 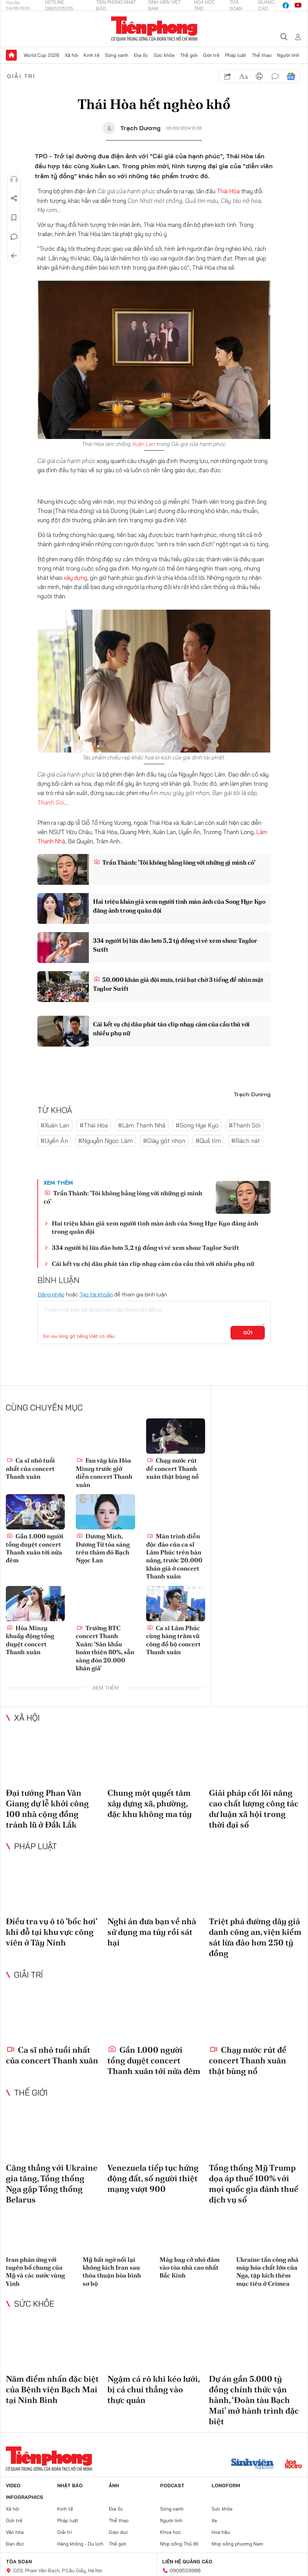 I want to click on #Xuân Lan, so click(x=54, y=1125).